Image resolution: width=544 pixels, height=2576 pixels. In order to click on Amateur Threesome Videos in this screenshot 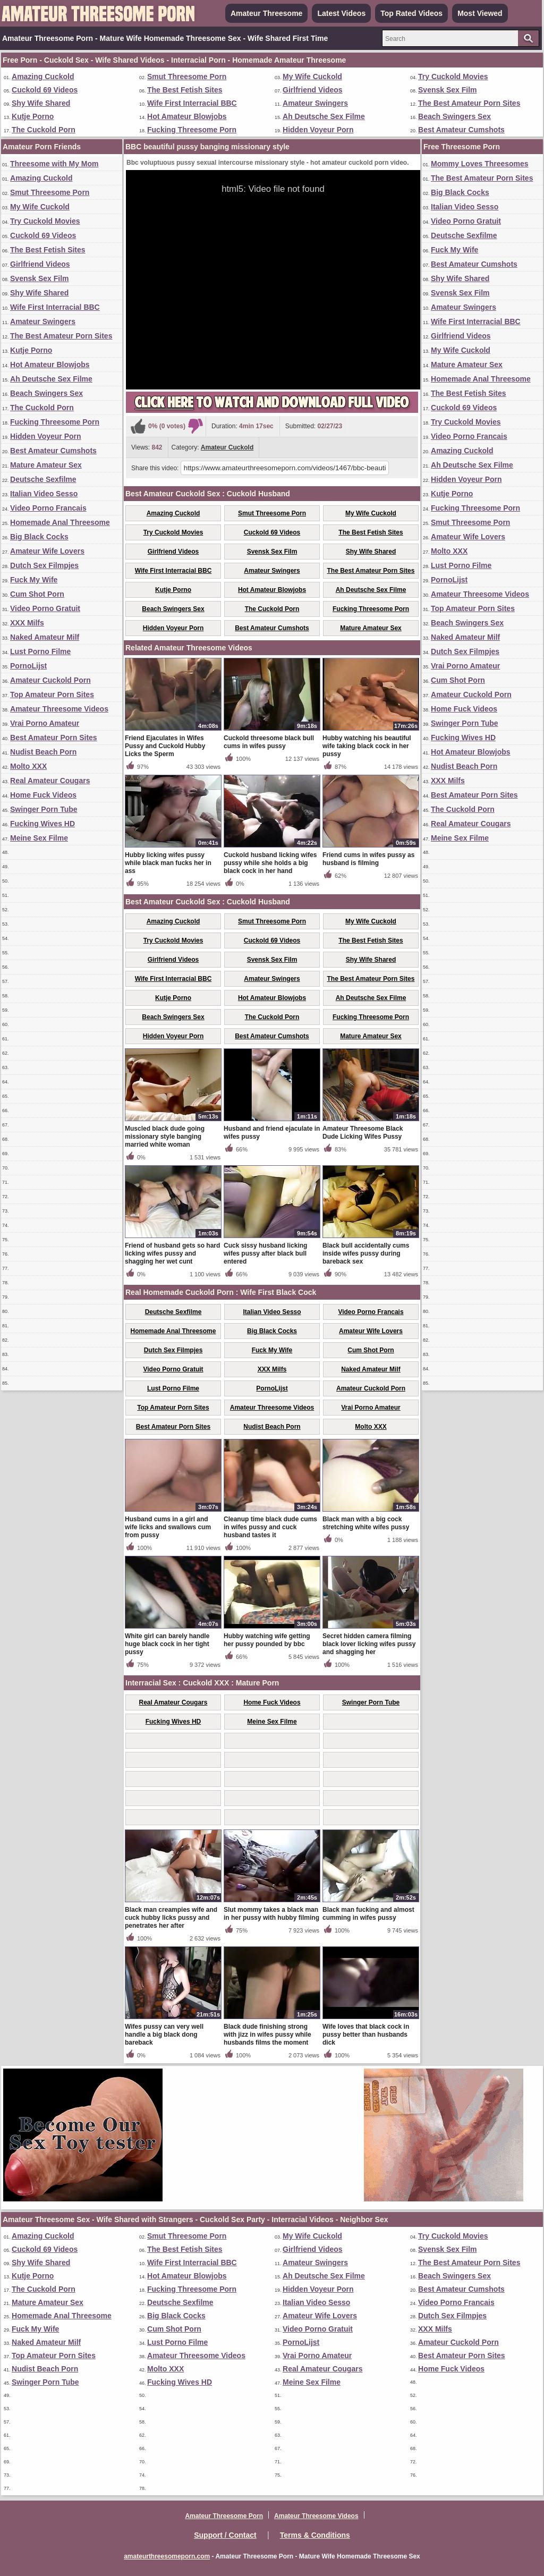, I will do `click(59, 709)`.